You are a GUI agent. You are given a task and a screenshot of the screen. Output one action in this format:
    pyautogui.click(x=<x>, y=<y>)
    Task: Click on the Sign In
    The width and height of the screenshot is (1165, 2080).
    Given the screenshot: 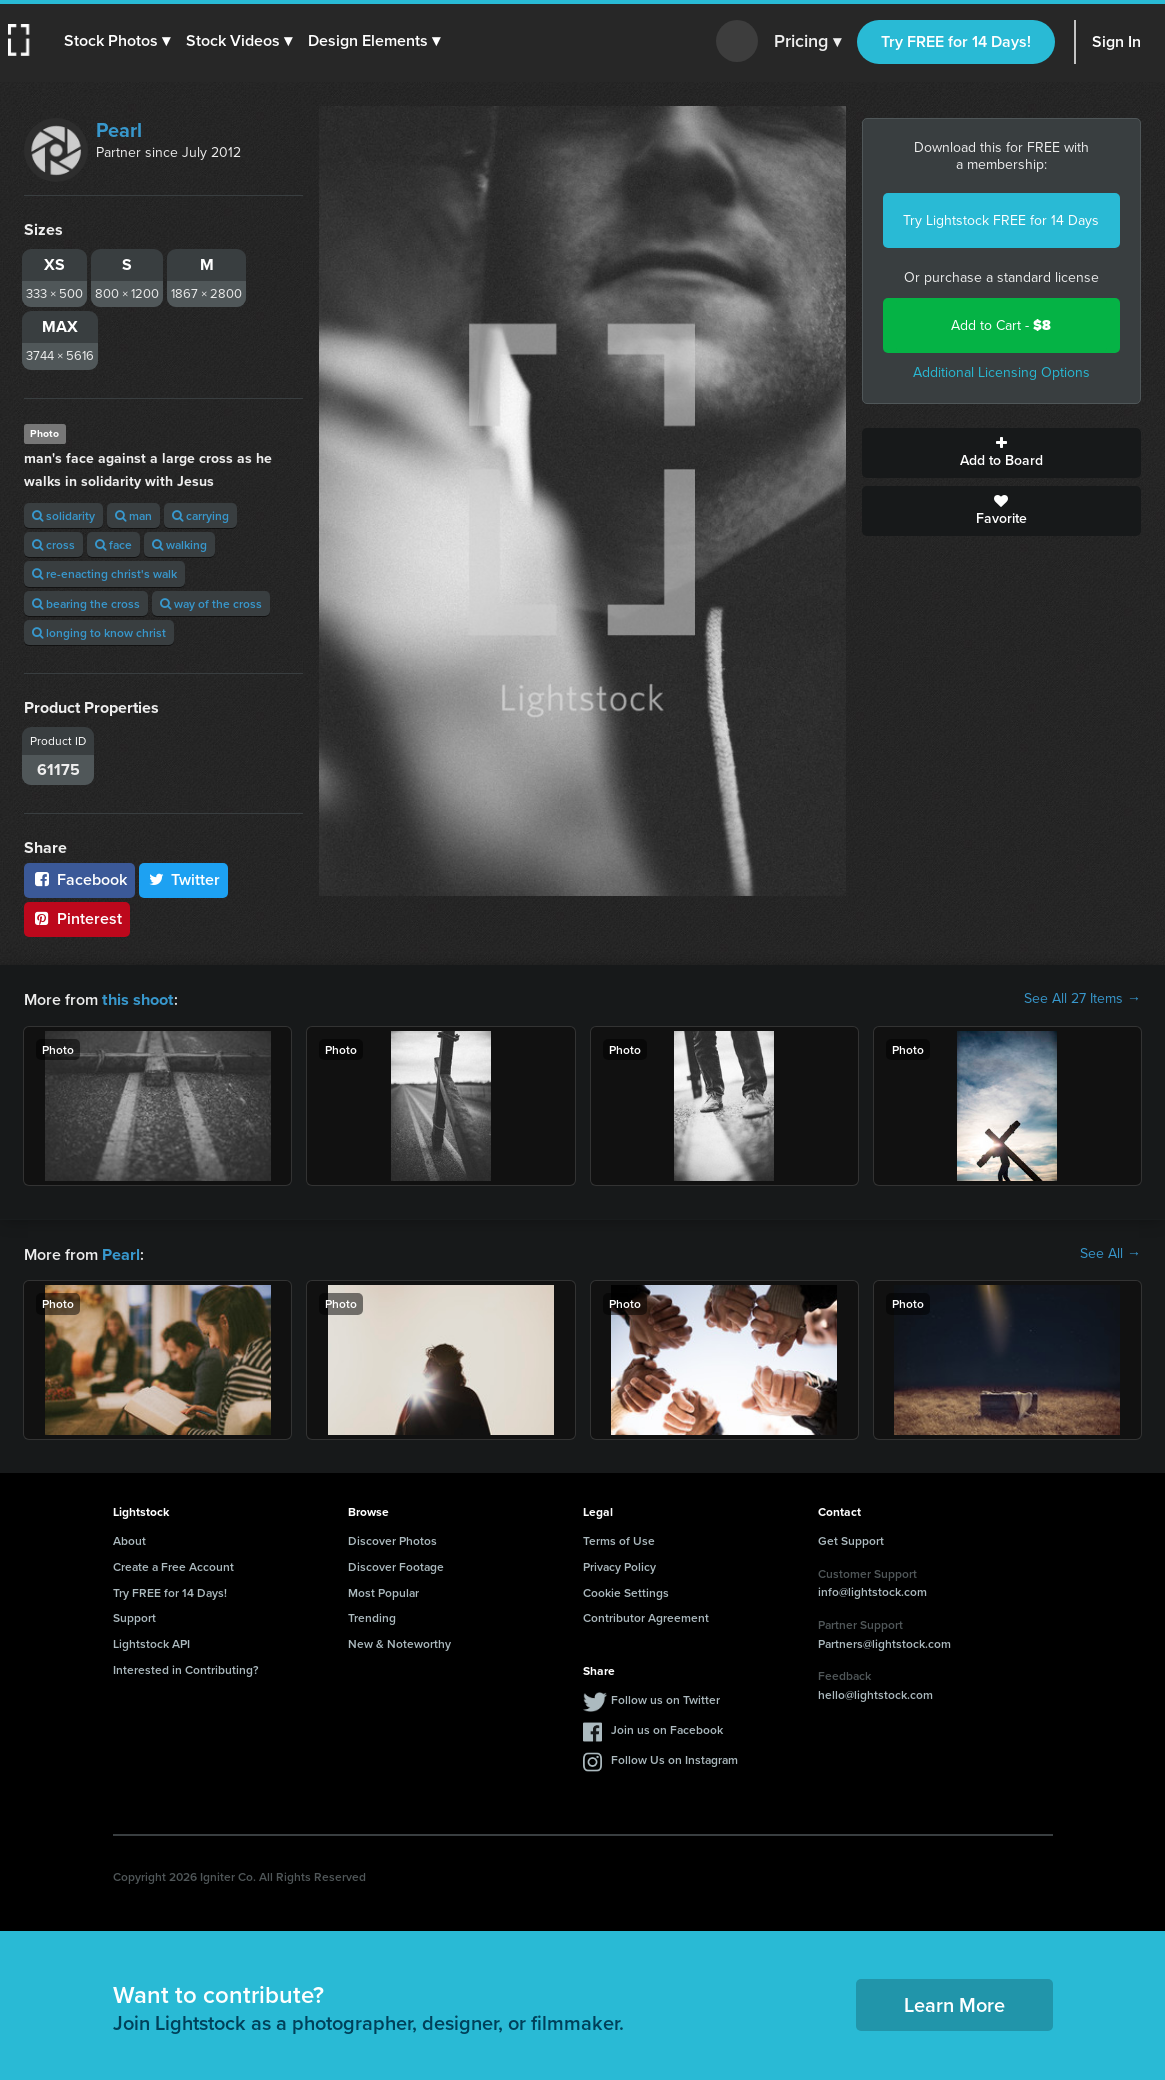 What is the action you would take?
    pyautogui.click(x=1116, y=41)
    